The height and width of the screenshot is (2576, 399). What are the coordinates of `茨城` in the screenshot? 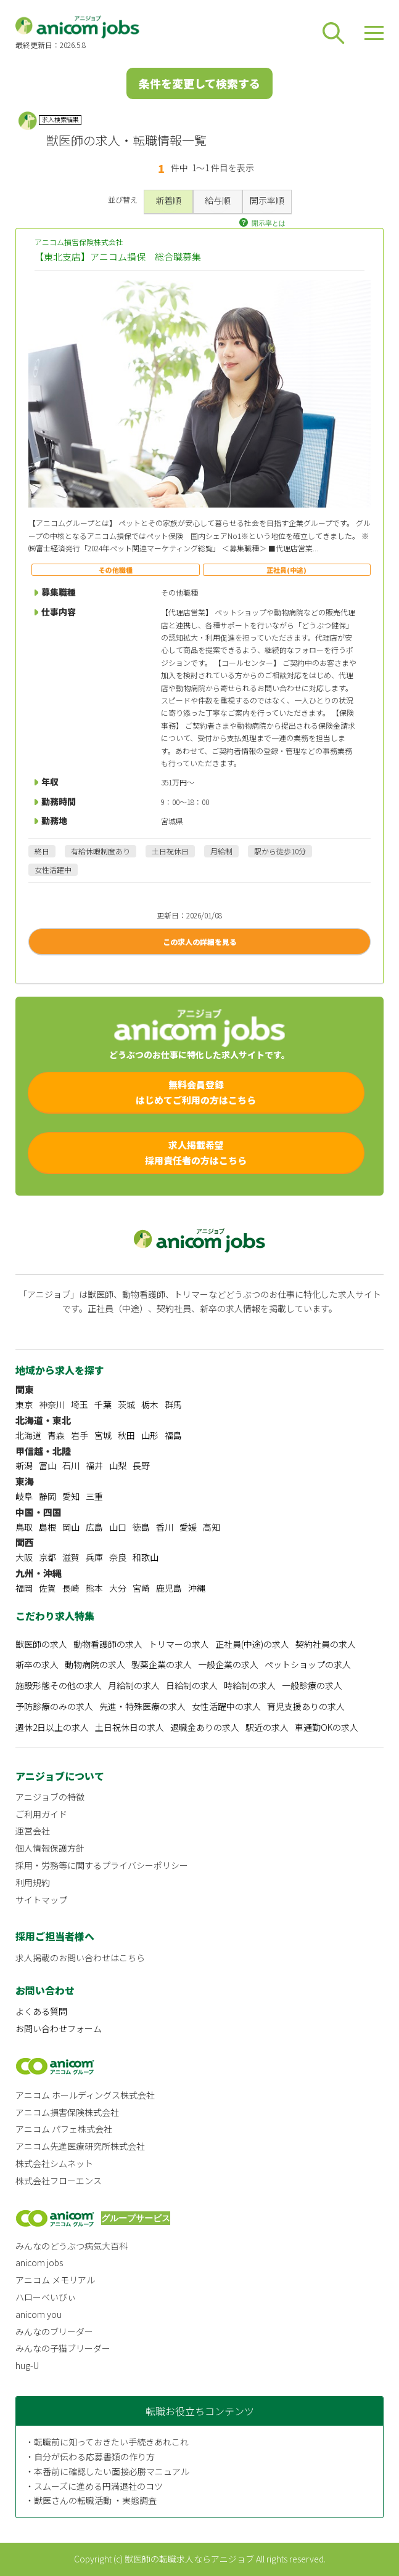 It's located at (126, 1404).